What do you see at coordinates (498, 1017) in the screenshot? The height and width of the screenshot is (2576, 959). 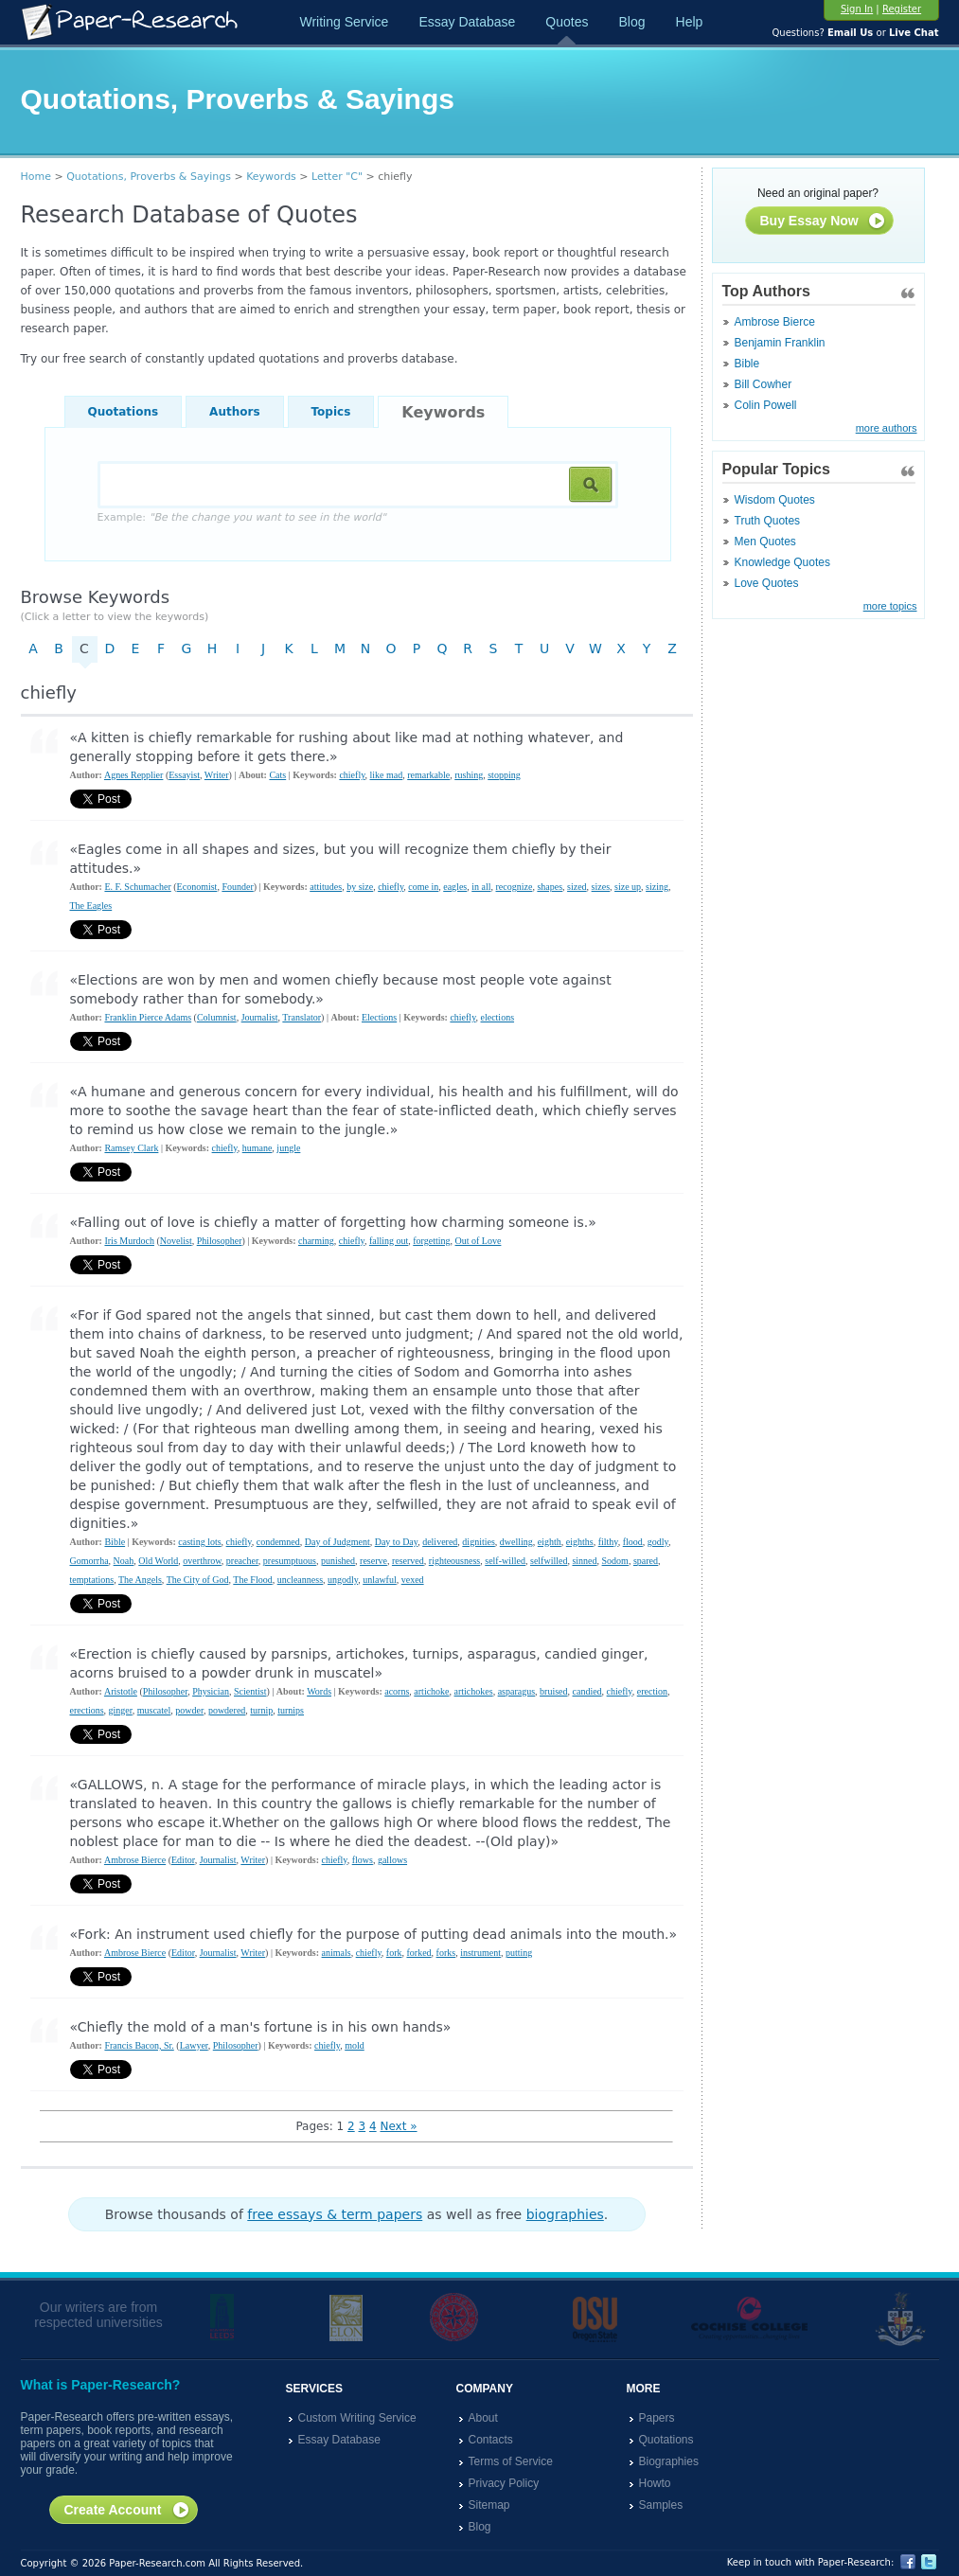 I see `elections` at bounding box center [498, 1017].